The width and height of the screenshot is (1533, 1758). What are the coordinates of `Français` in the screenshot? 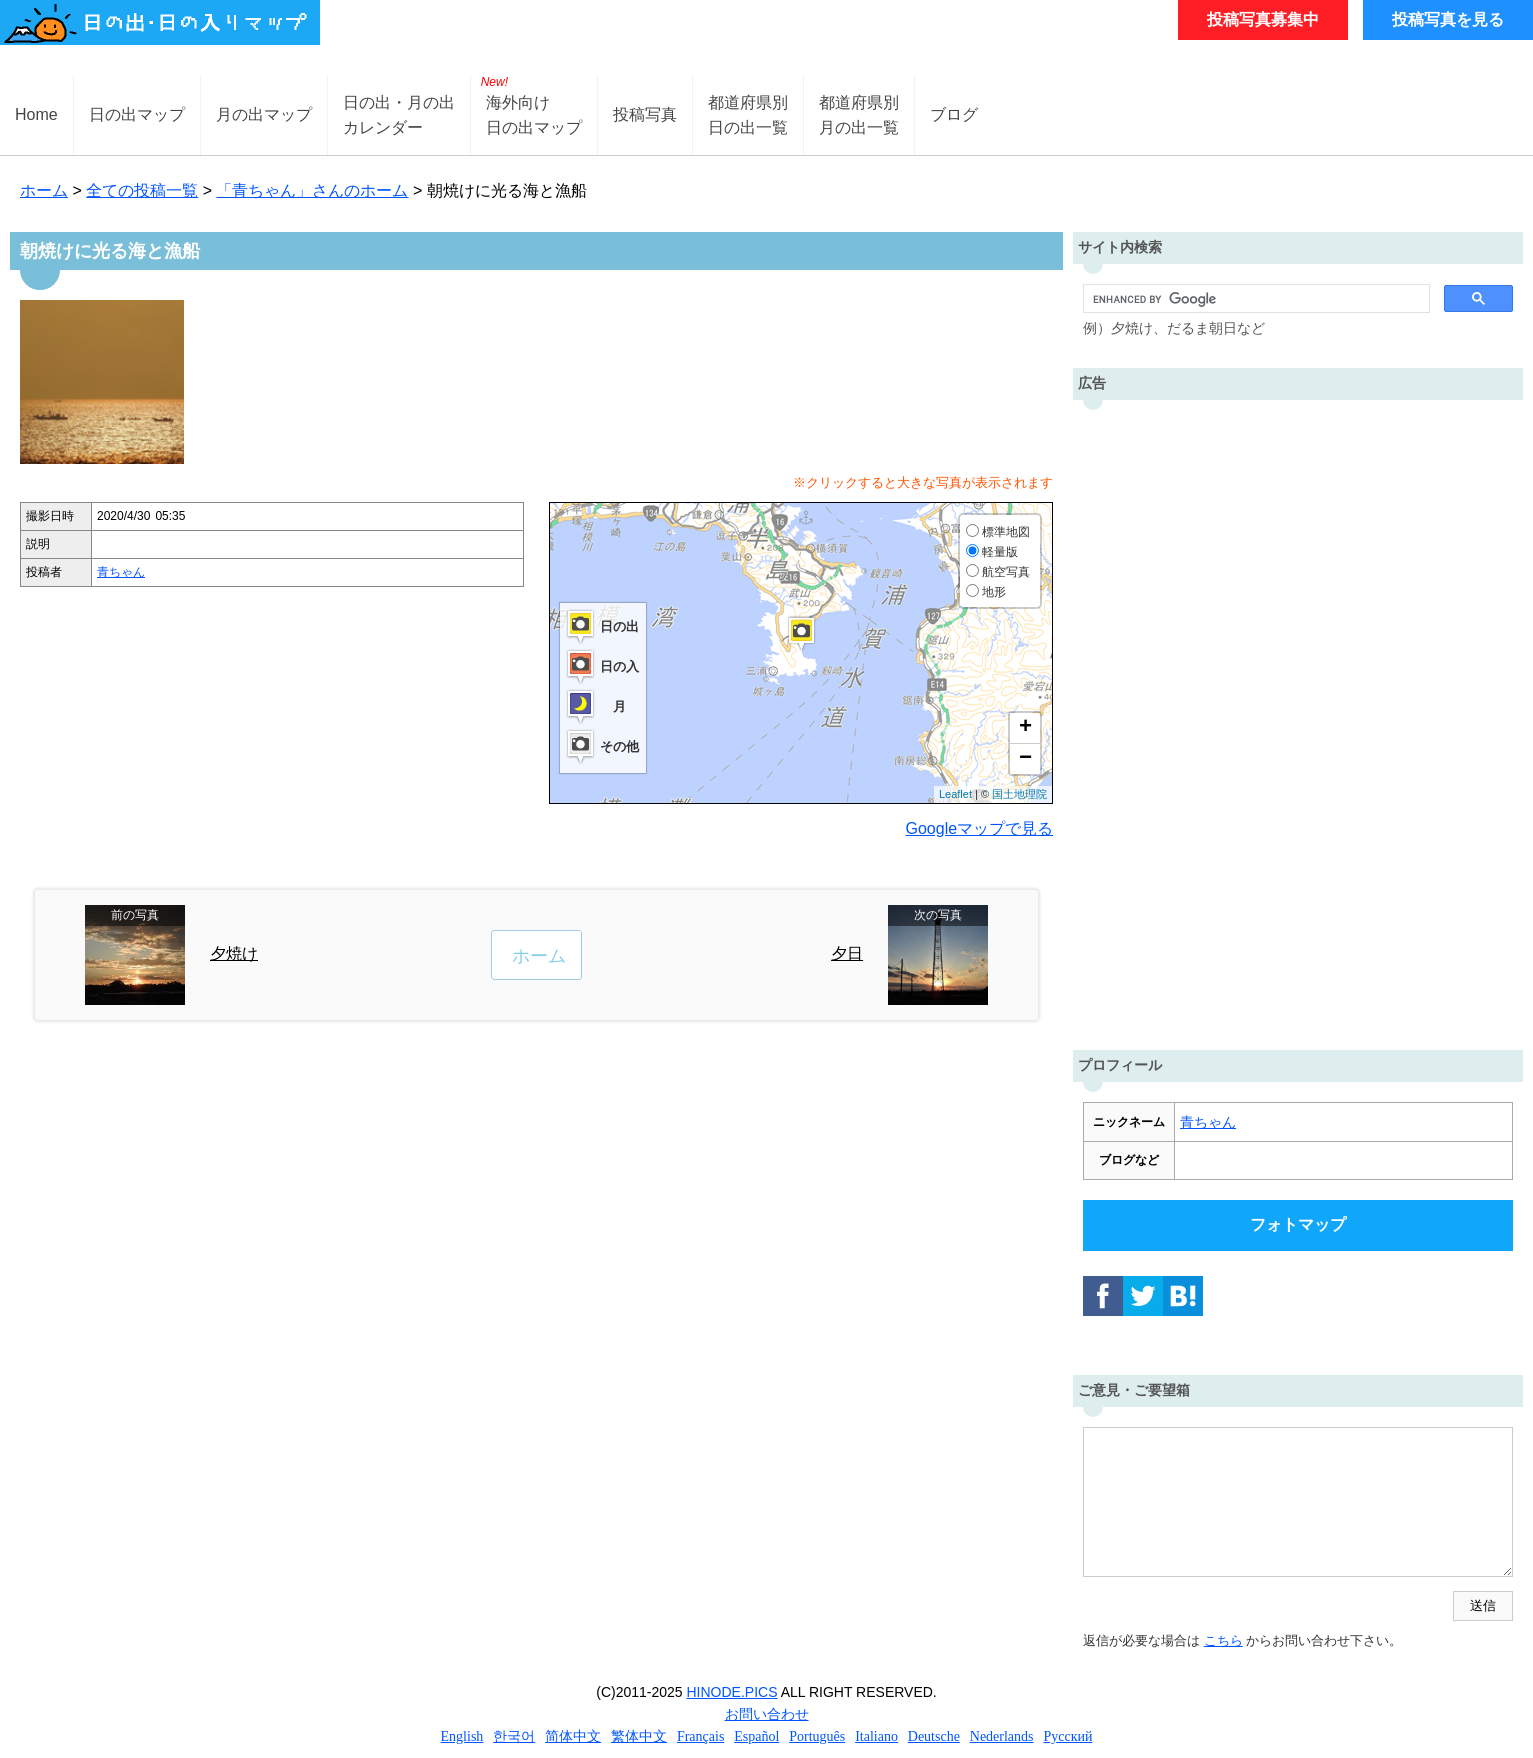 It's located at (700, 1736).